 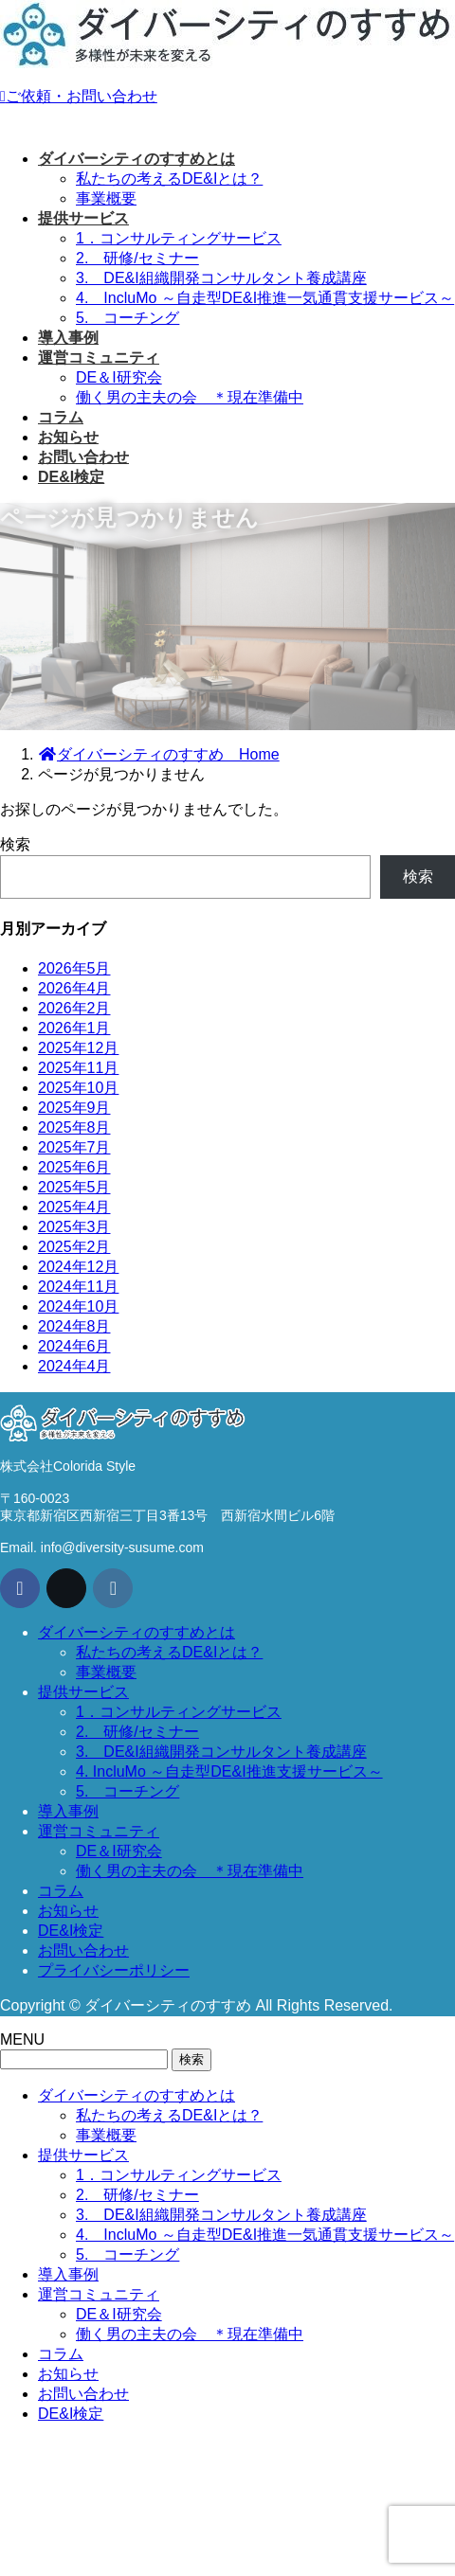 What do you see at coordinates (74, 988) in the screenshot?
I see `2026年4月` at bounding box center [74, 988].